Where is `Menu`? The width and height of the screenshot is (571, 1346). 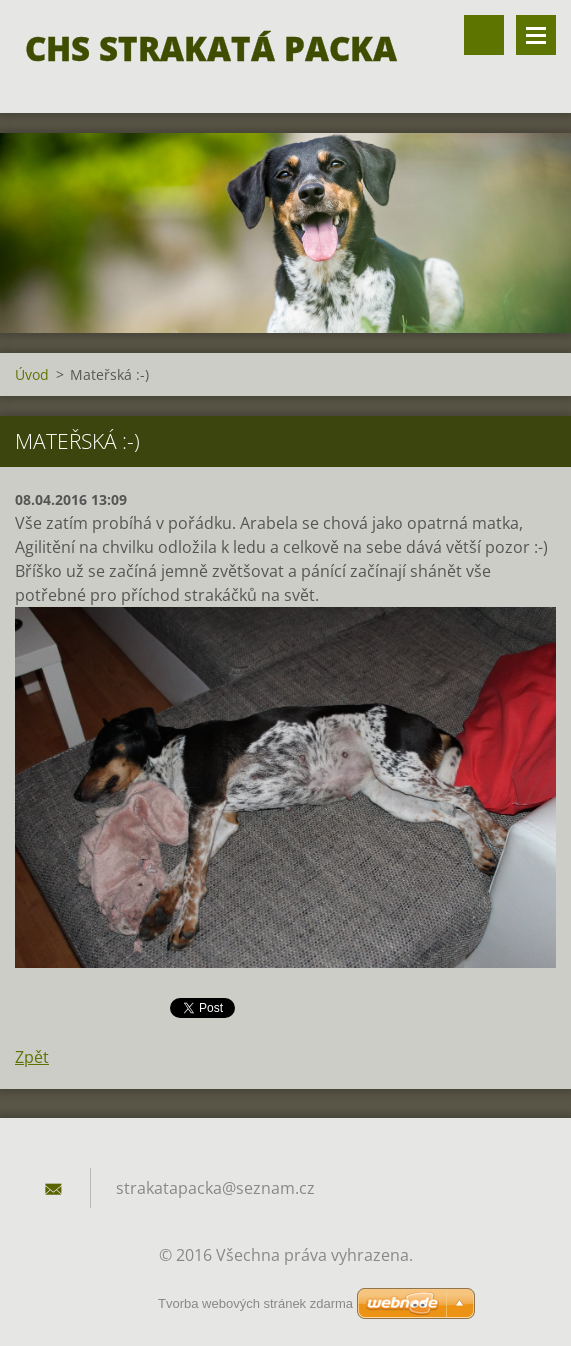
Menu is located at coordinates (536, 35).